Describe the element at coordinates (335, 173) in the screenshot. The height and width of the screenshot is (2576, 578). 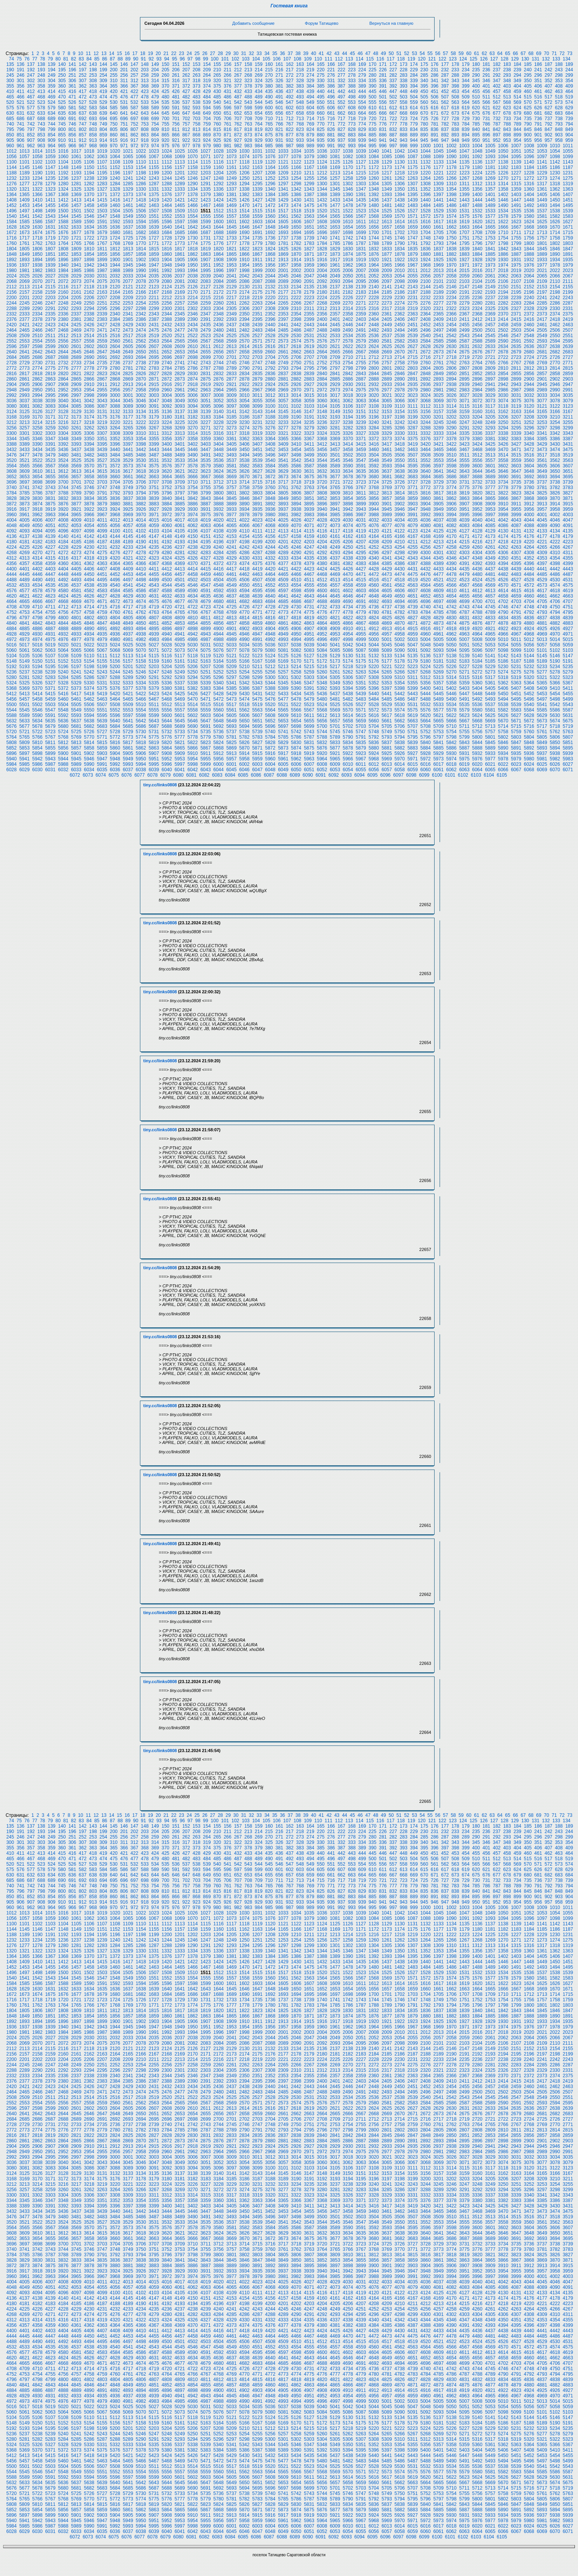
I see `1213` at that location.